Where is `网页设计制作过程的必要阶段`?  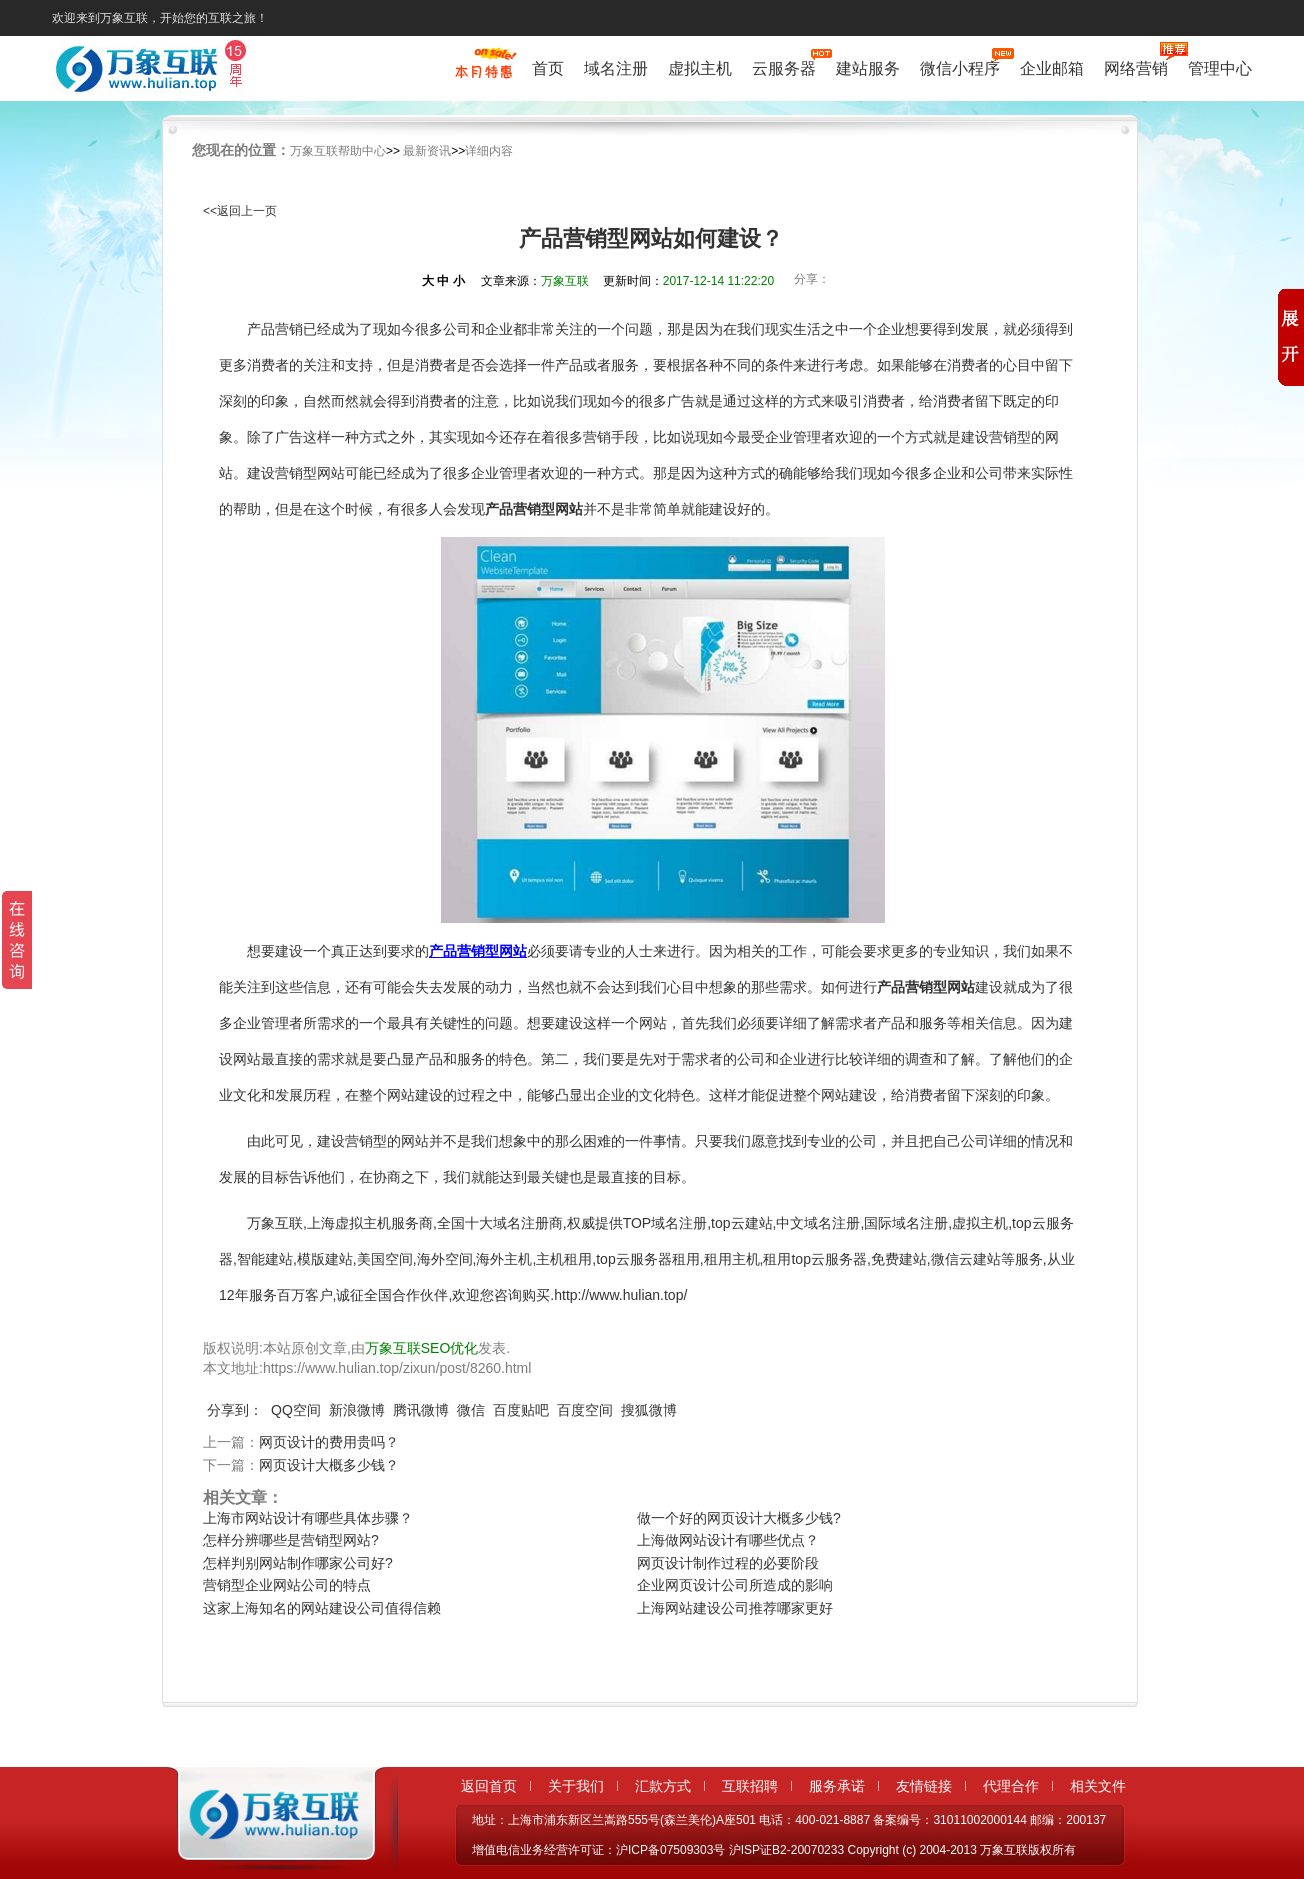
网页设计制作过程的必要阶段 is located at coordinates (728, 1563).